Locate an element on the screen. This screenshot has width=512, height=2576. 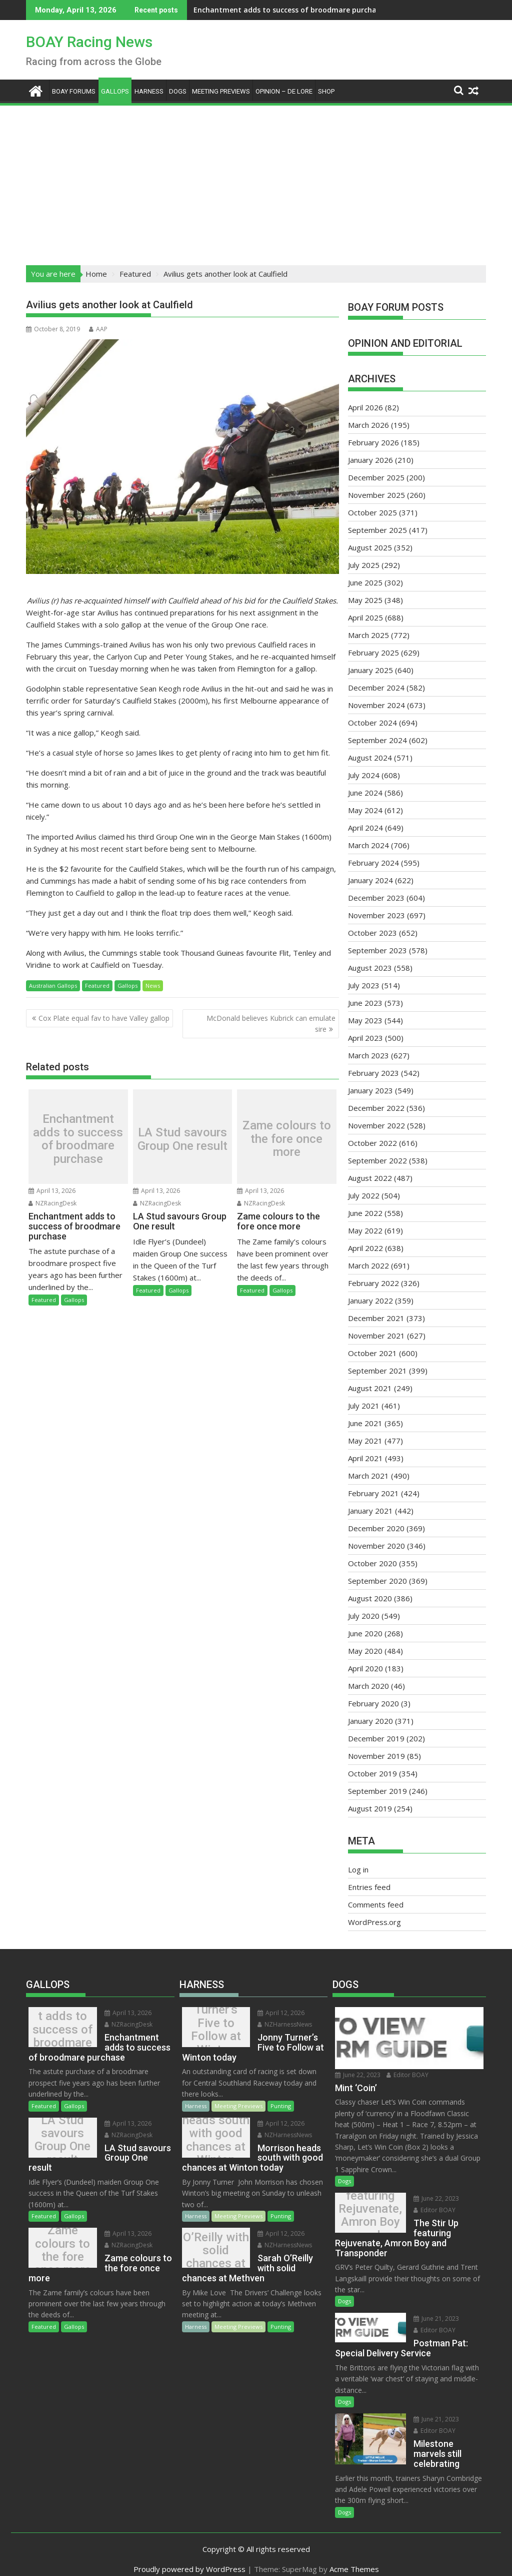
WordPress.org is located at coordinates (374, 1922).